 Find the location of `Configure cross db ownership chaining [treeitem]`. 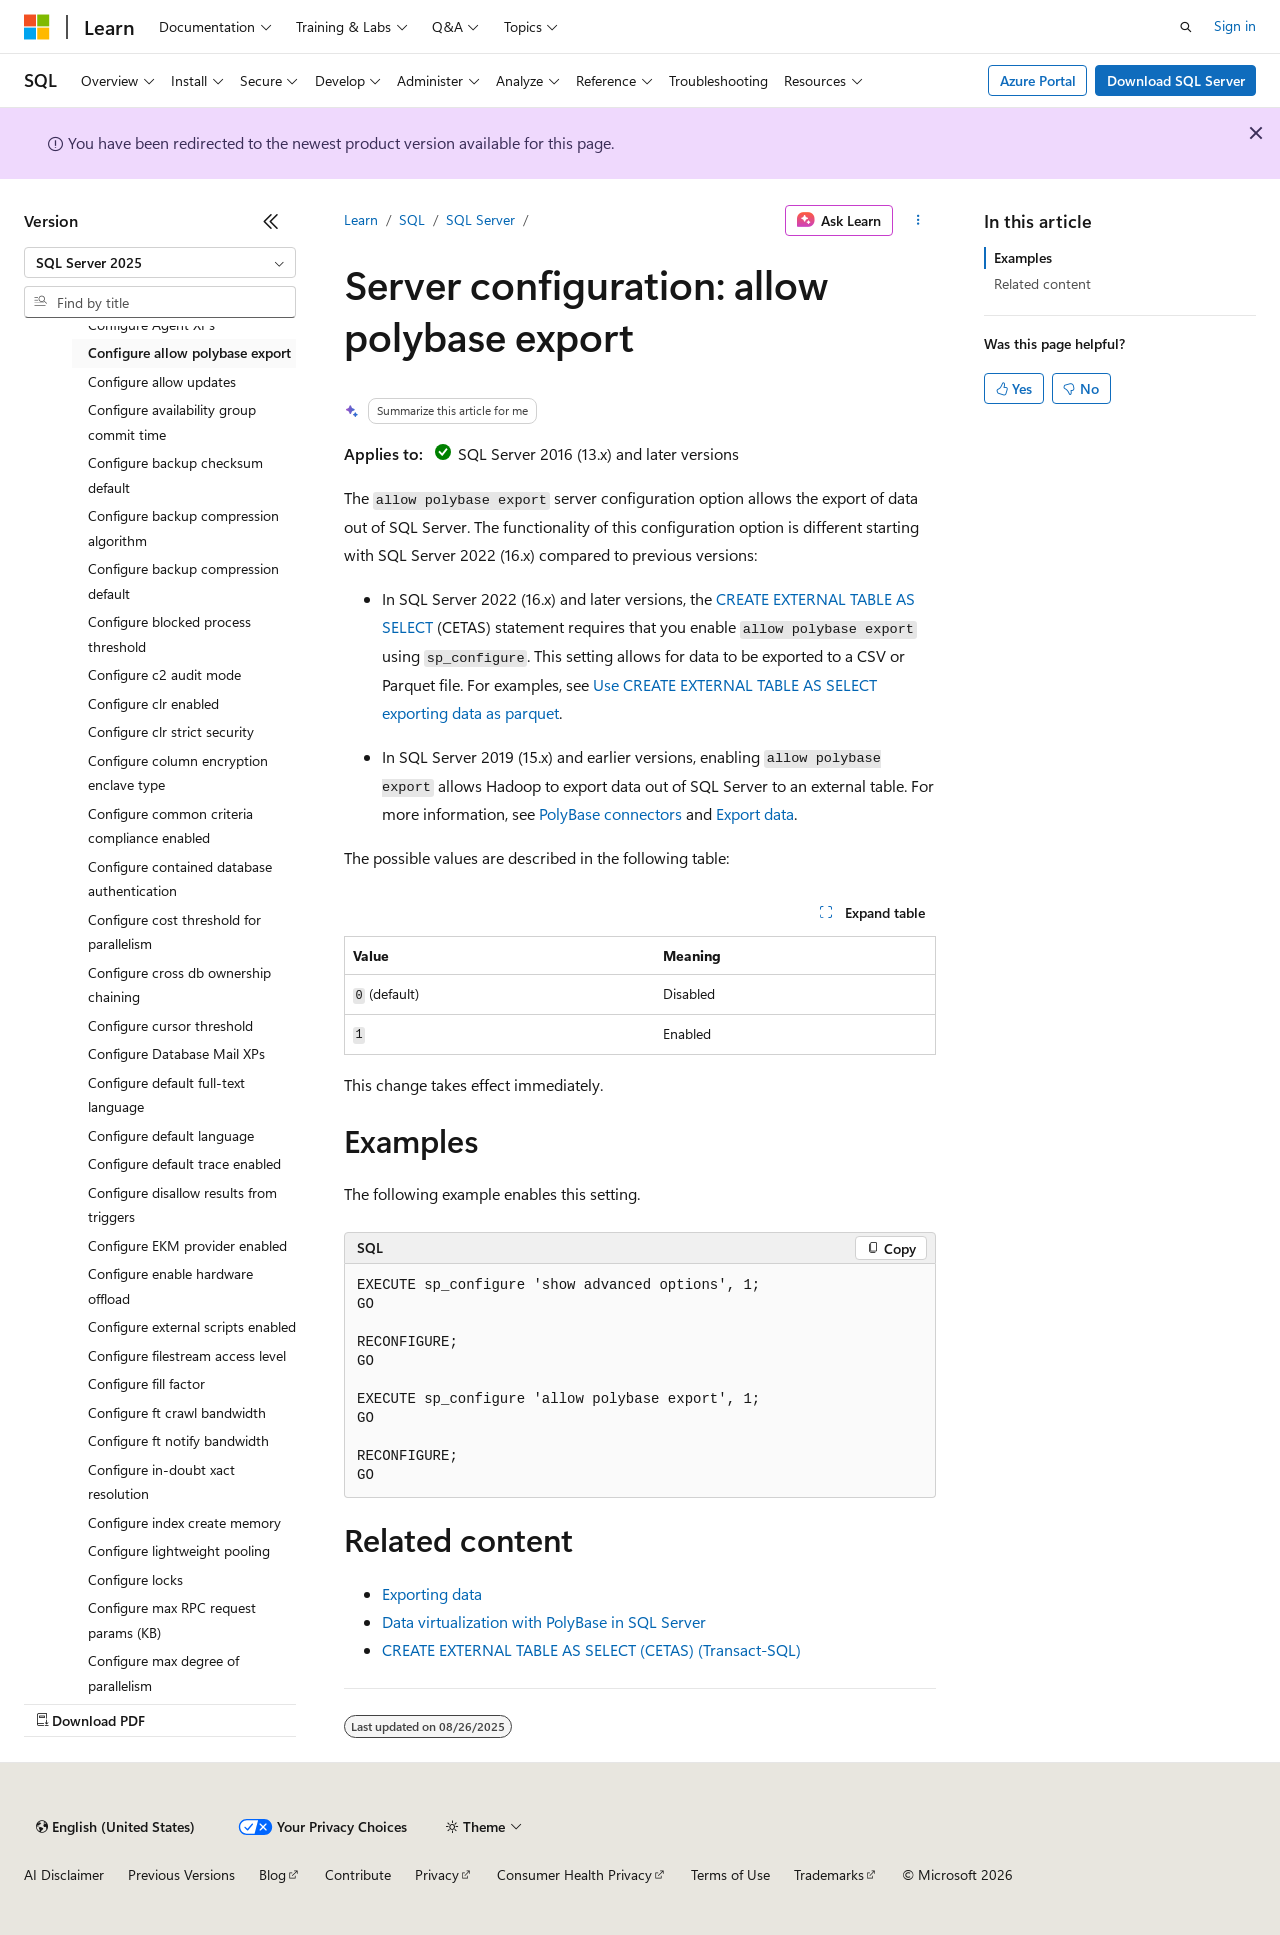

Configure cross db ownership chaining [treeitem] is located at coordinates (179, 985).